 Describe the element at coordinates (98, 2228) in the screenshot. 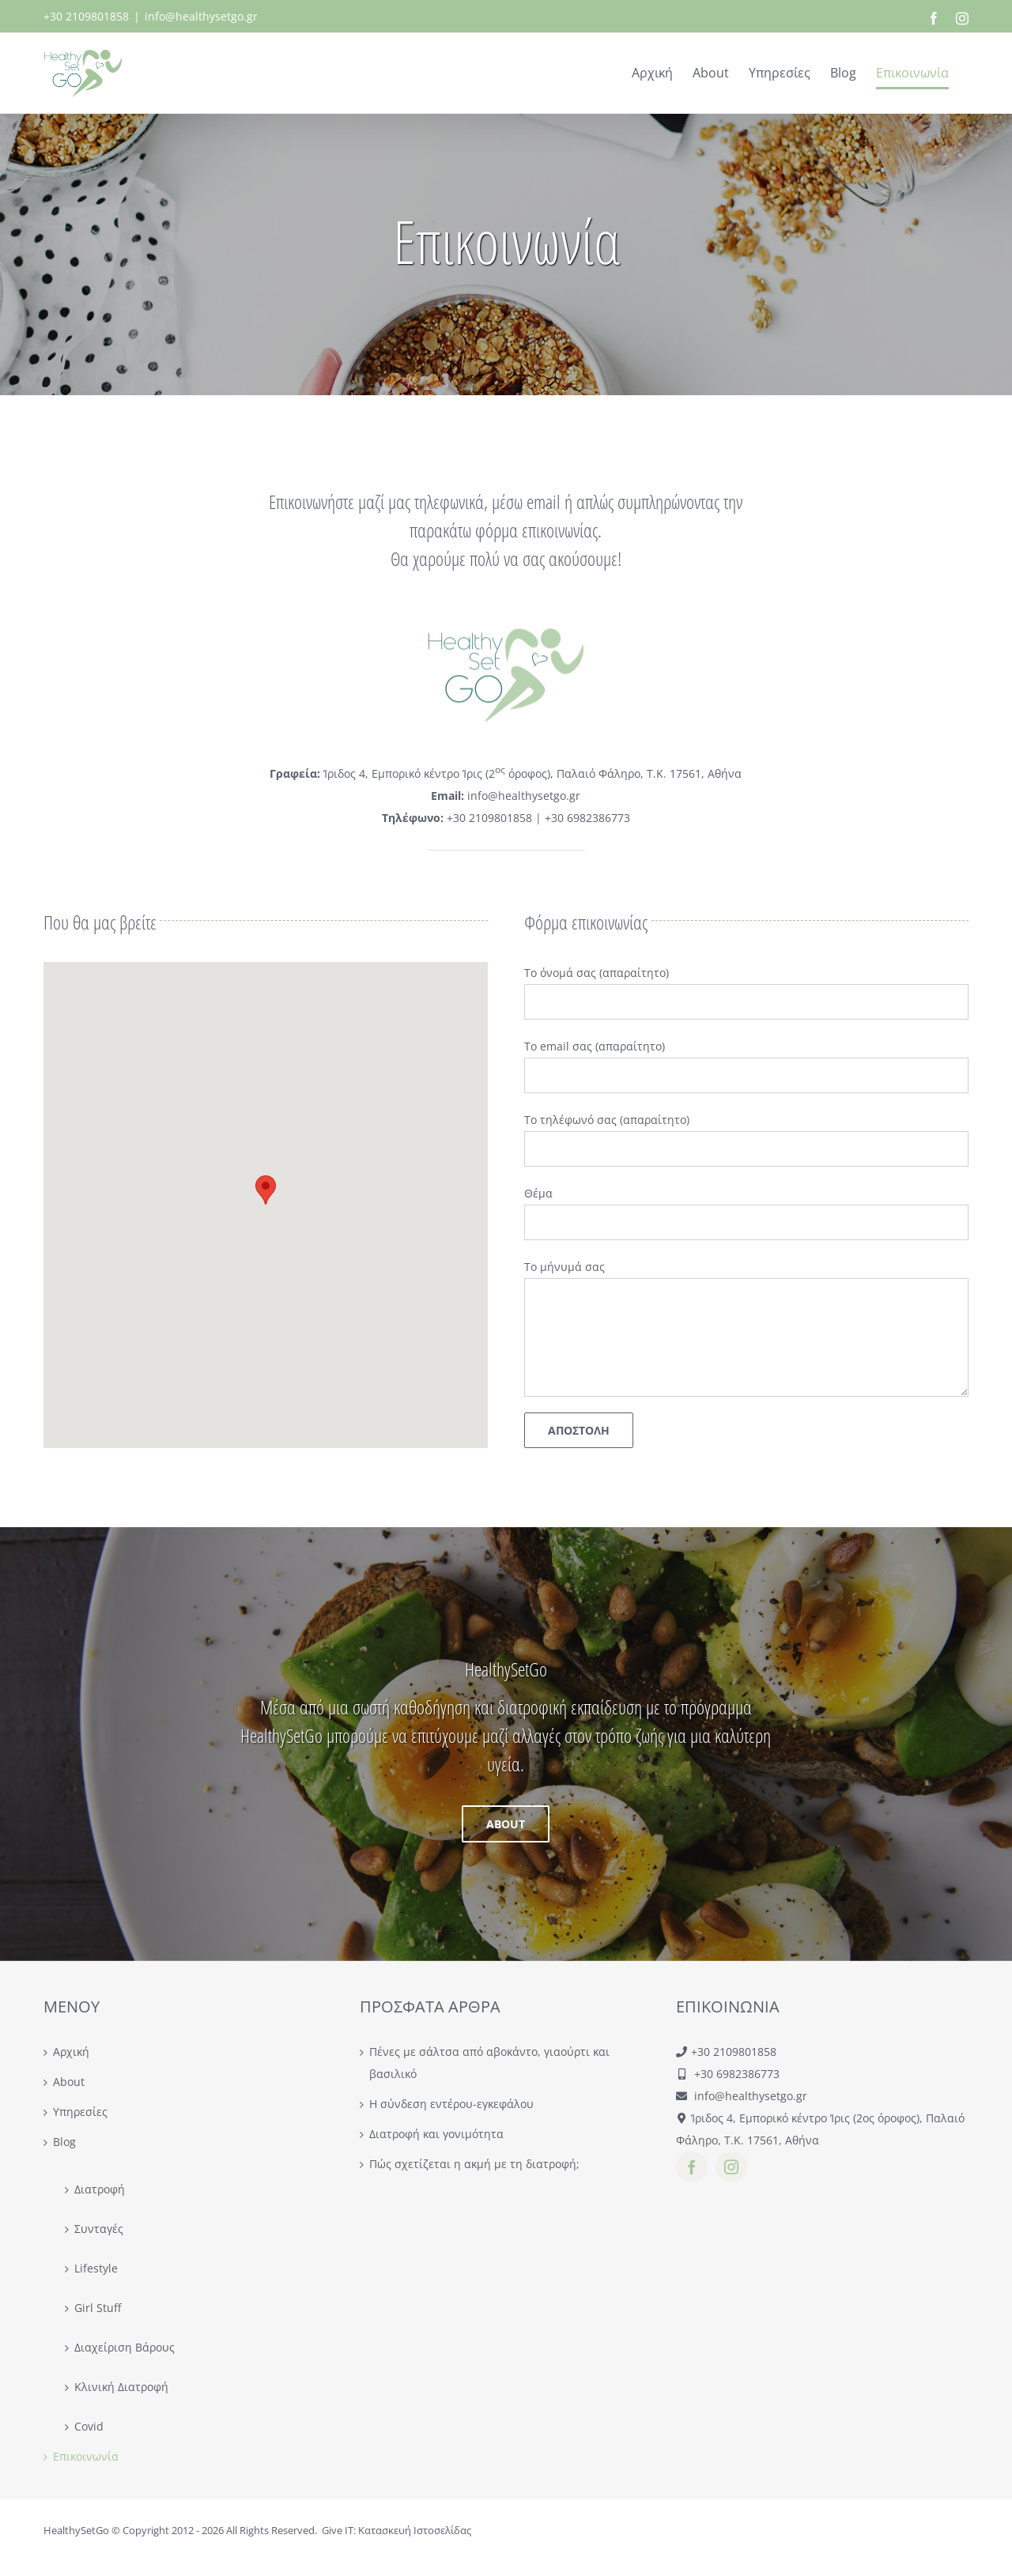

I see `Συνταγές` at that location.